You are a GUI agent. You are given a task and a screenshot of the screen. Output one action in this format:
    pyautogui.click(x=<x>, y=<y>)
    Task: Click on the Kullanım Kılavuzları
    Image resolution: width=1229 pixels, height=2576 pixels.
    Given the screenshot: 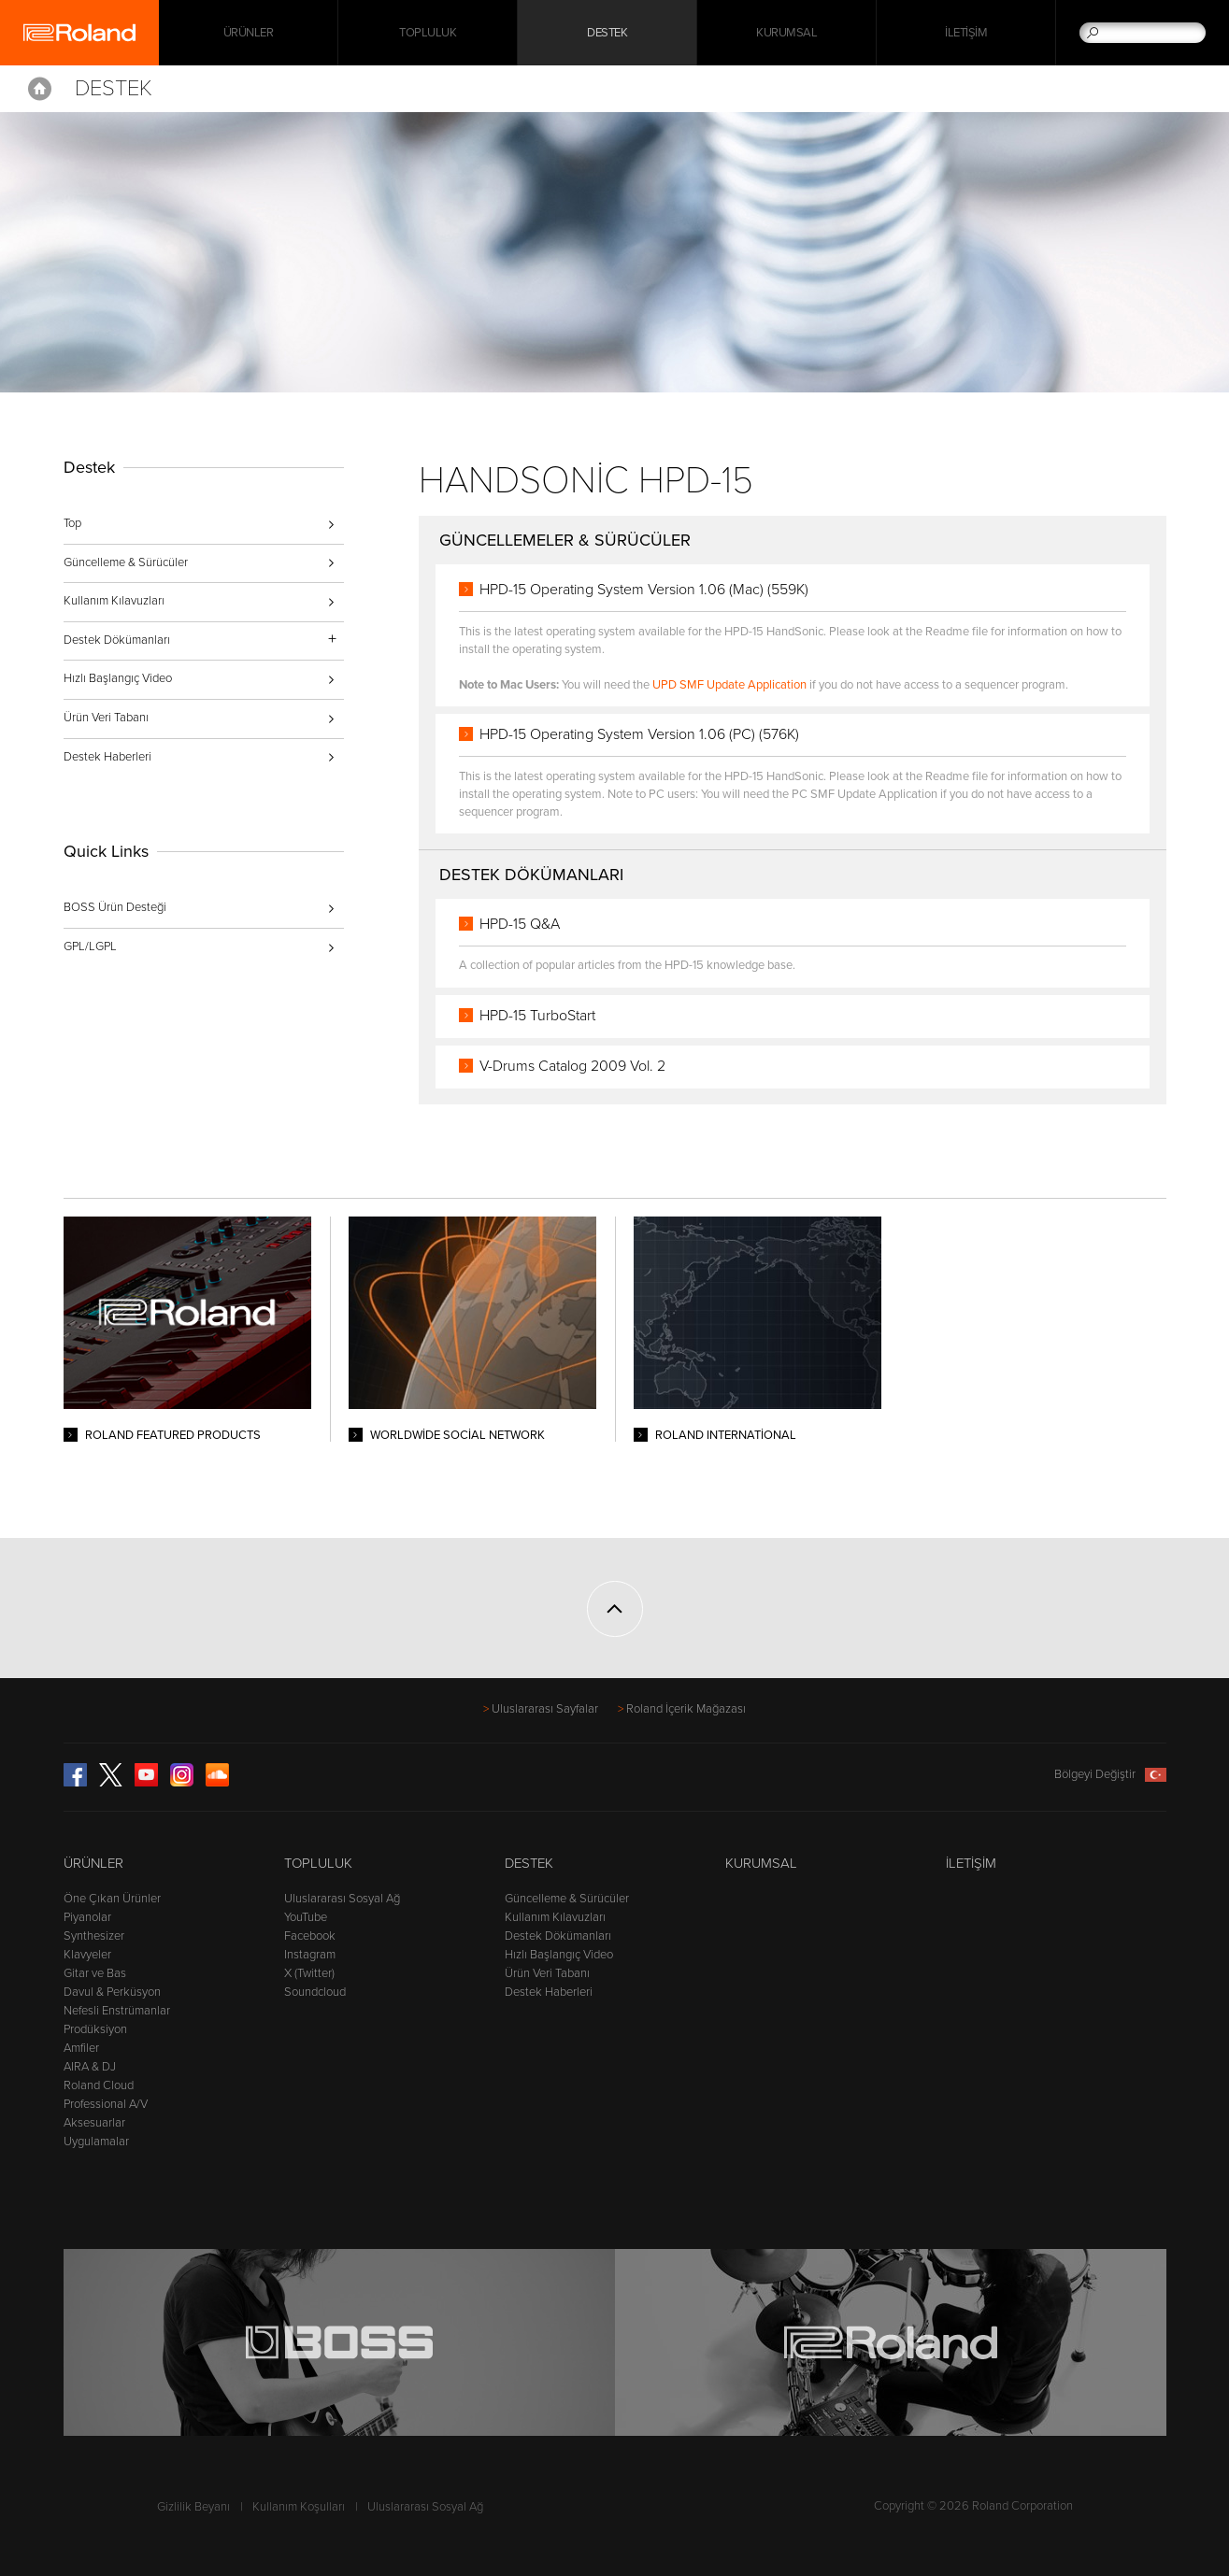 What is the action you would take?
    pyautogui.click(x=114, y=600)
    